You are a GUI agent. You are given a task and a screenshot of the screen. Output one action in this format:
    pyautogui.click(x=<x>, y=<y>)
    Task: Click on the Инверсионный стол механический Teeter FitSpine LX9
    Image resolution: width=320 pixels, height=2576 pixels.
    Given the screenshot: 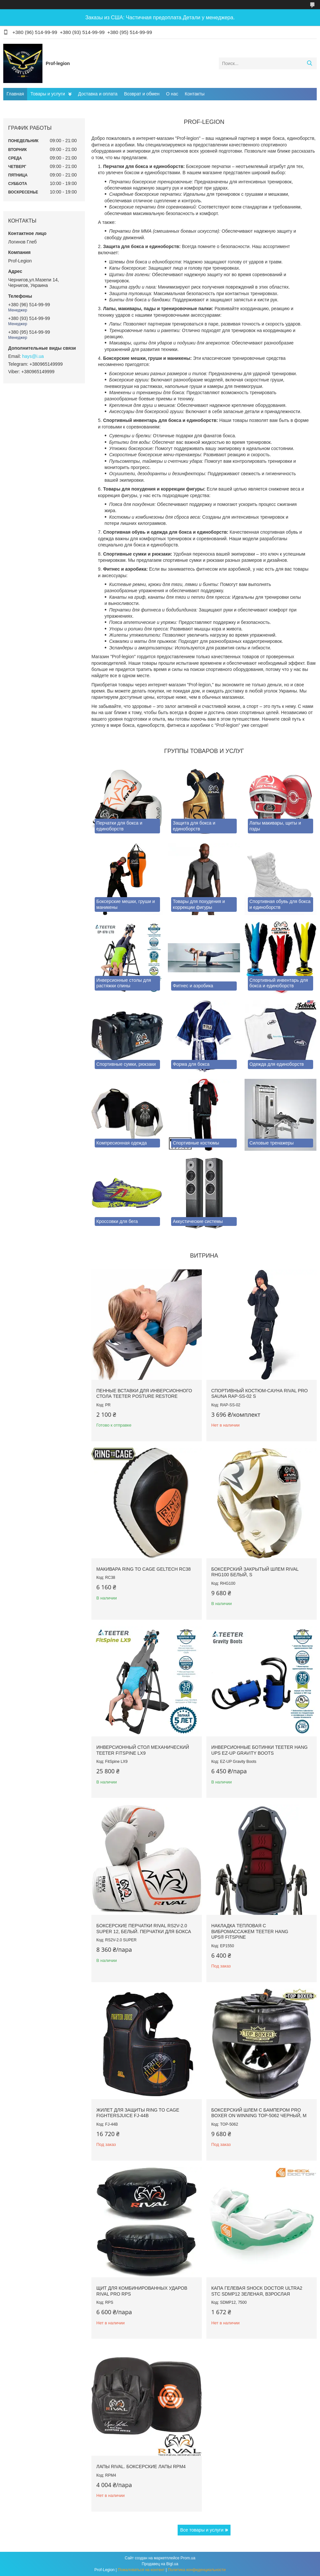 What is the action you would take?
    pyautogui.click(x=142, y=1750)
    